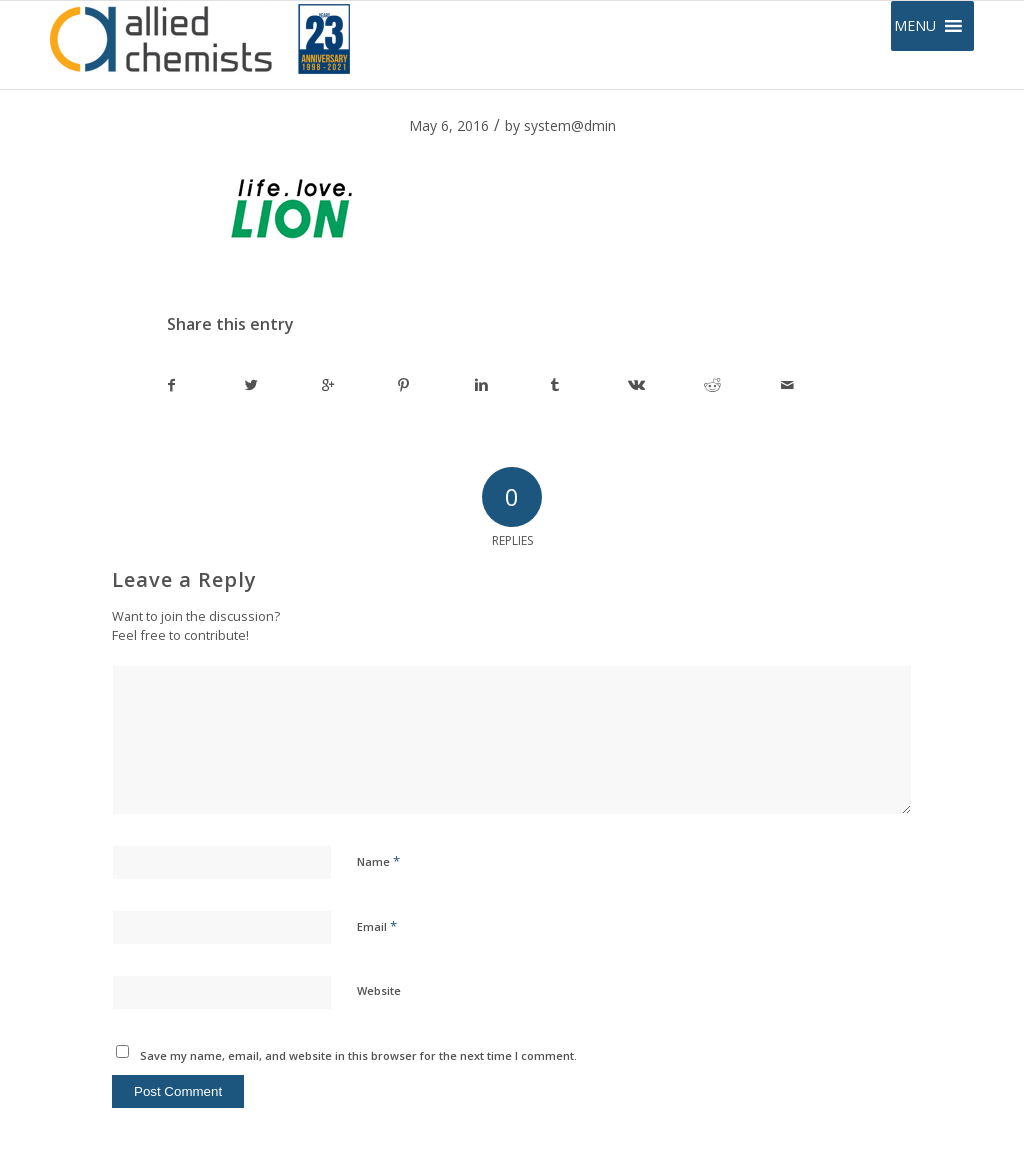 Image resolution: width=1024 pixels, height=1168 pixels. I want to click on Name, so click(378, 861).